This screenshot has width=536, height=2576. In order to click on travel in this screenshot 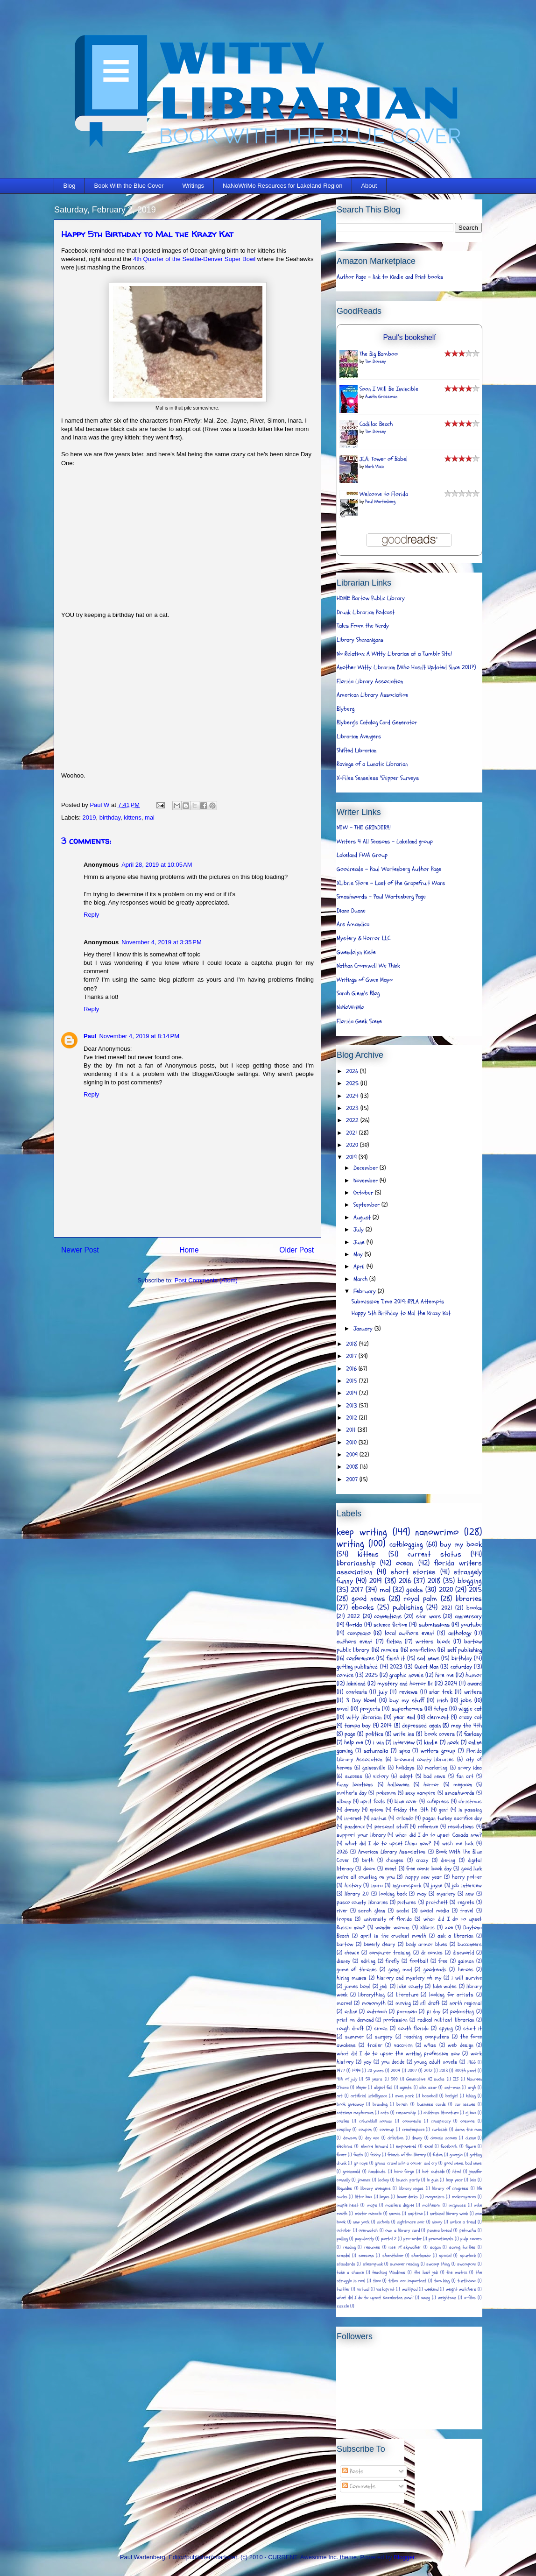, I will do `click(466, 1910)`.